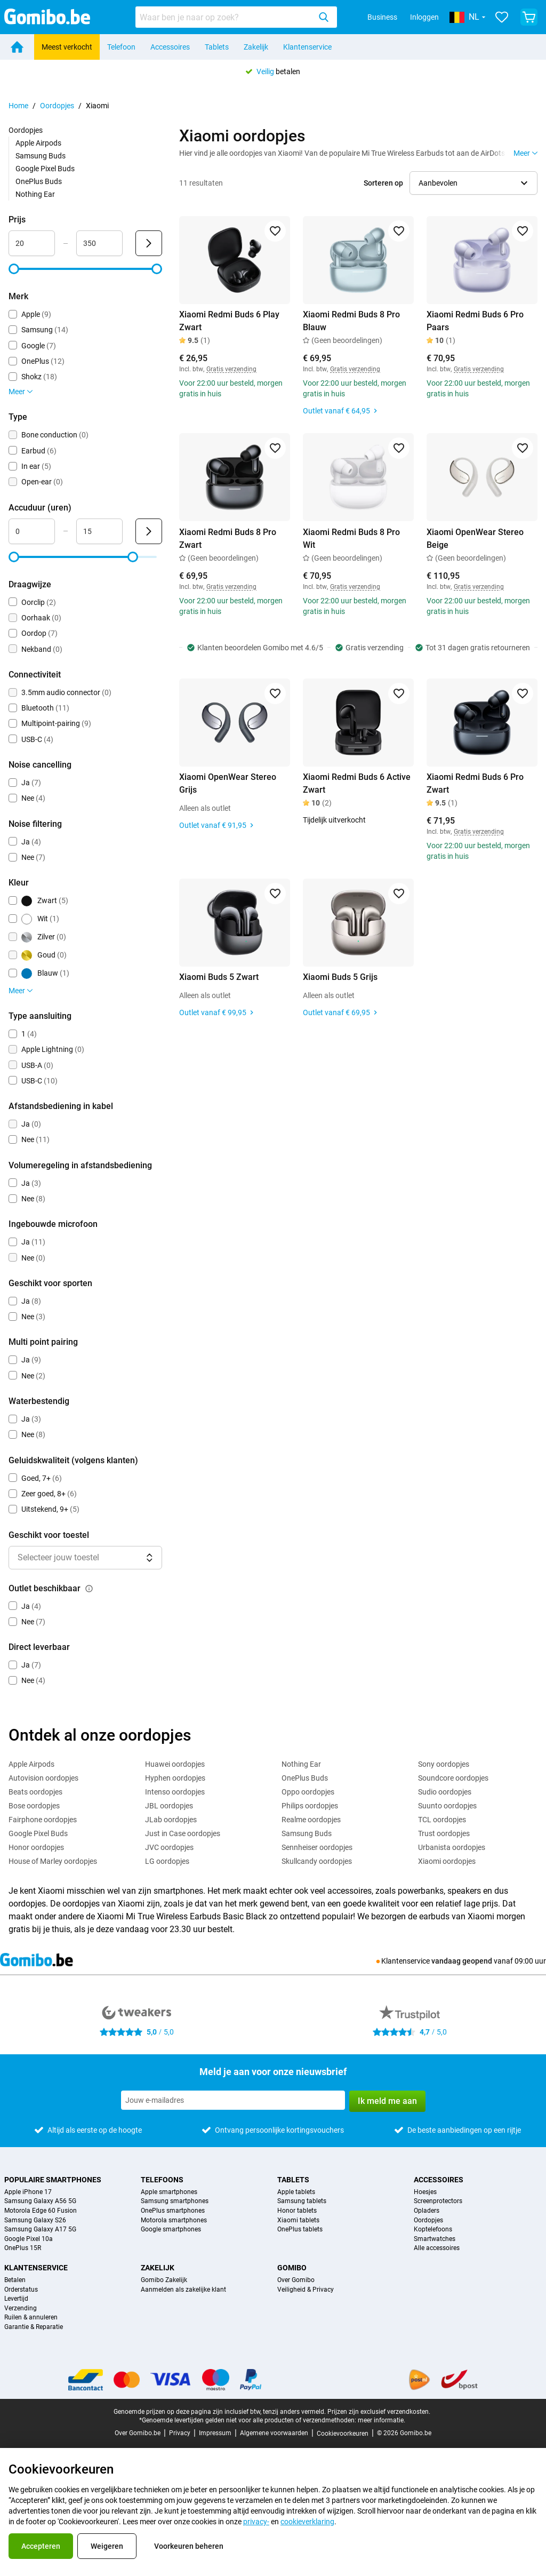  Describe the element at coordinates (307, 2521) in the screenshot. I see `cookieverklaring` at that location.